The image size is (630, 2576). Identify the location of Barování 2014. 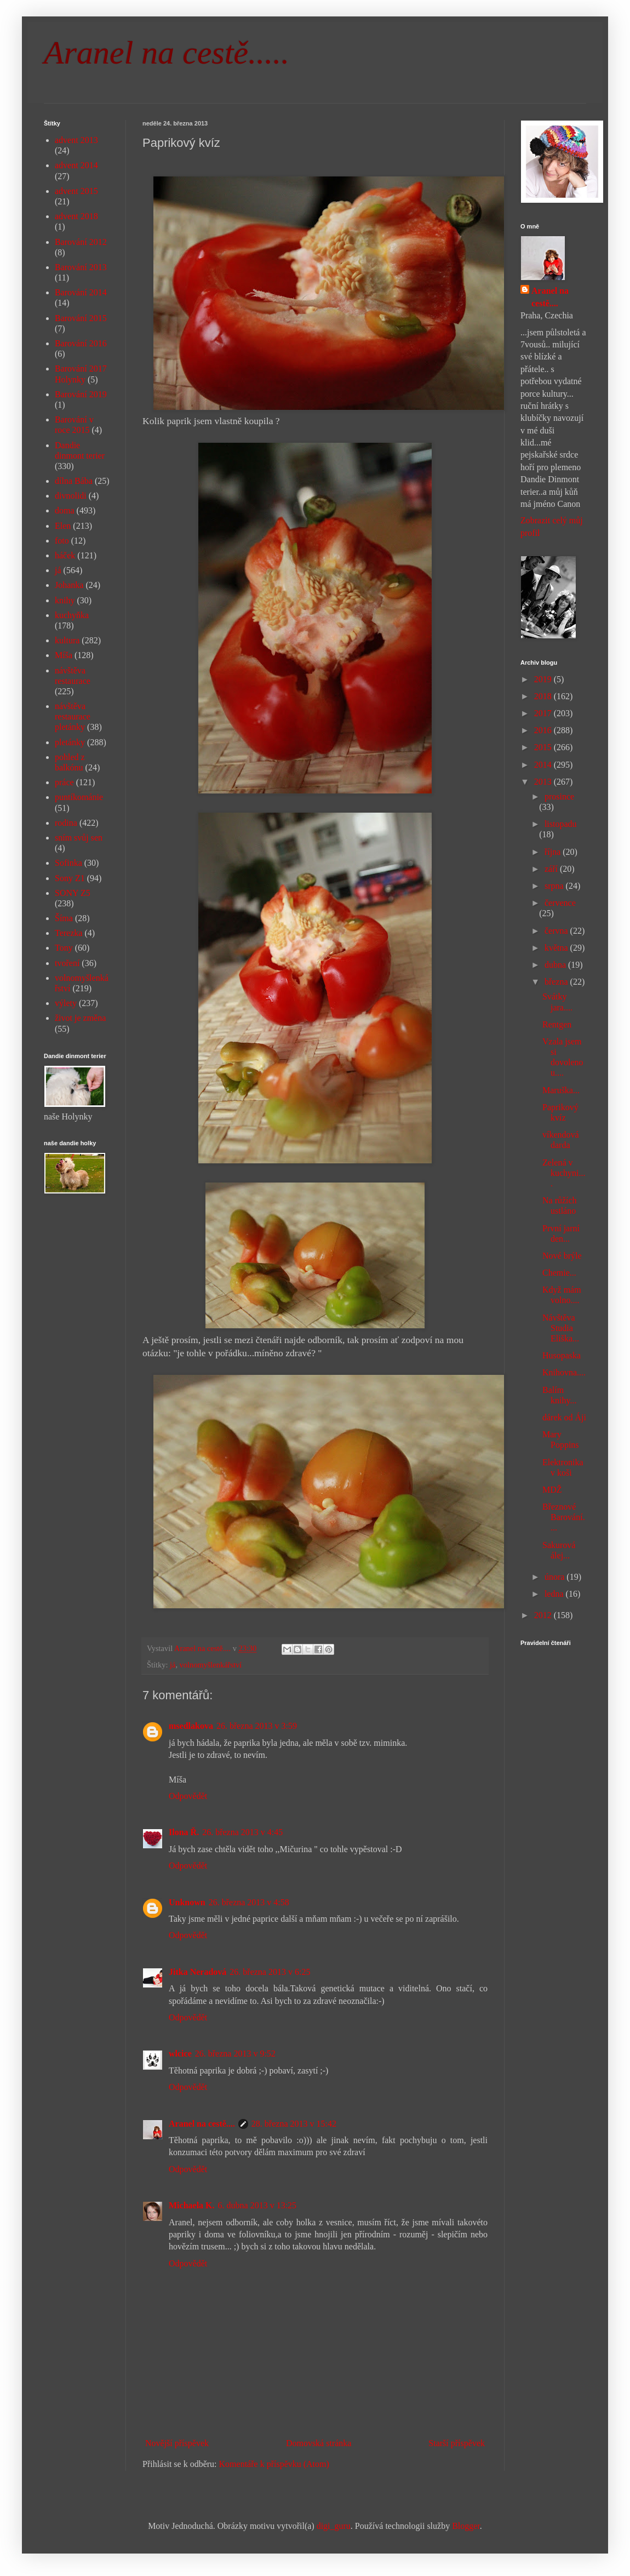
(81, 292).